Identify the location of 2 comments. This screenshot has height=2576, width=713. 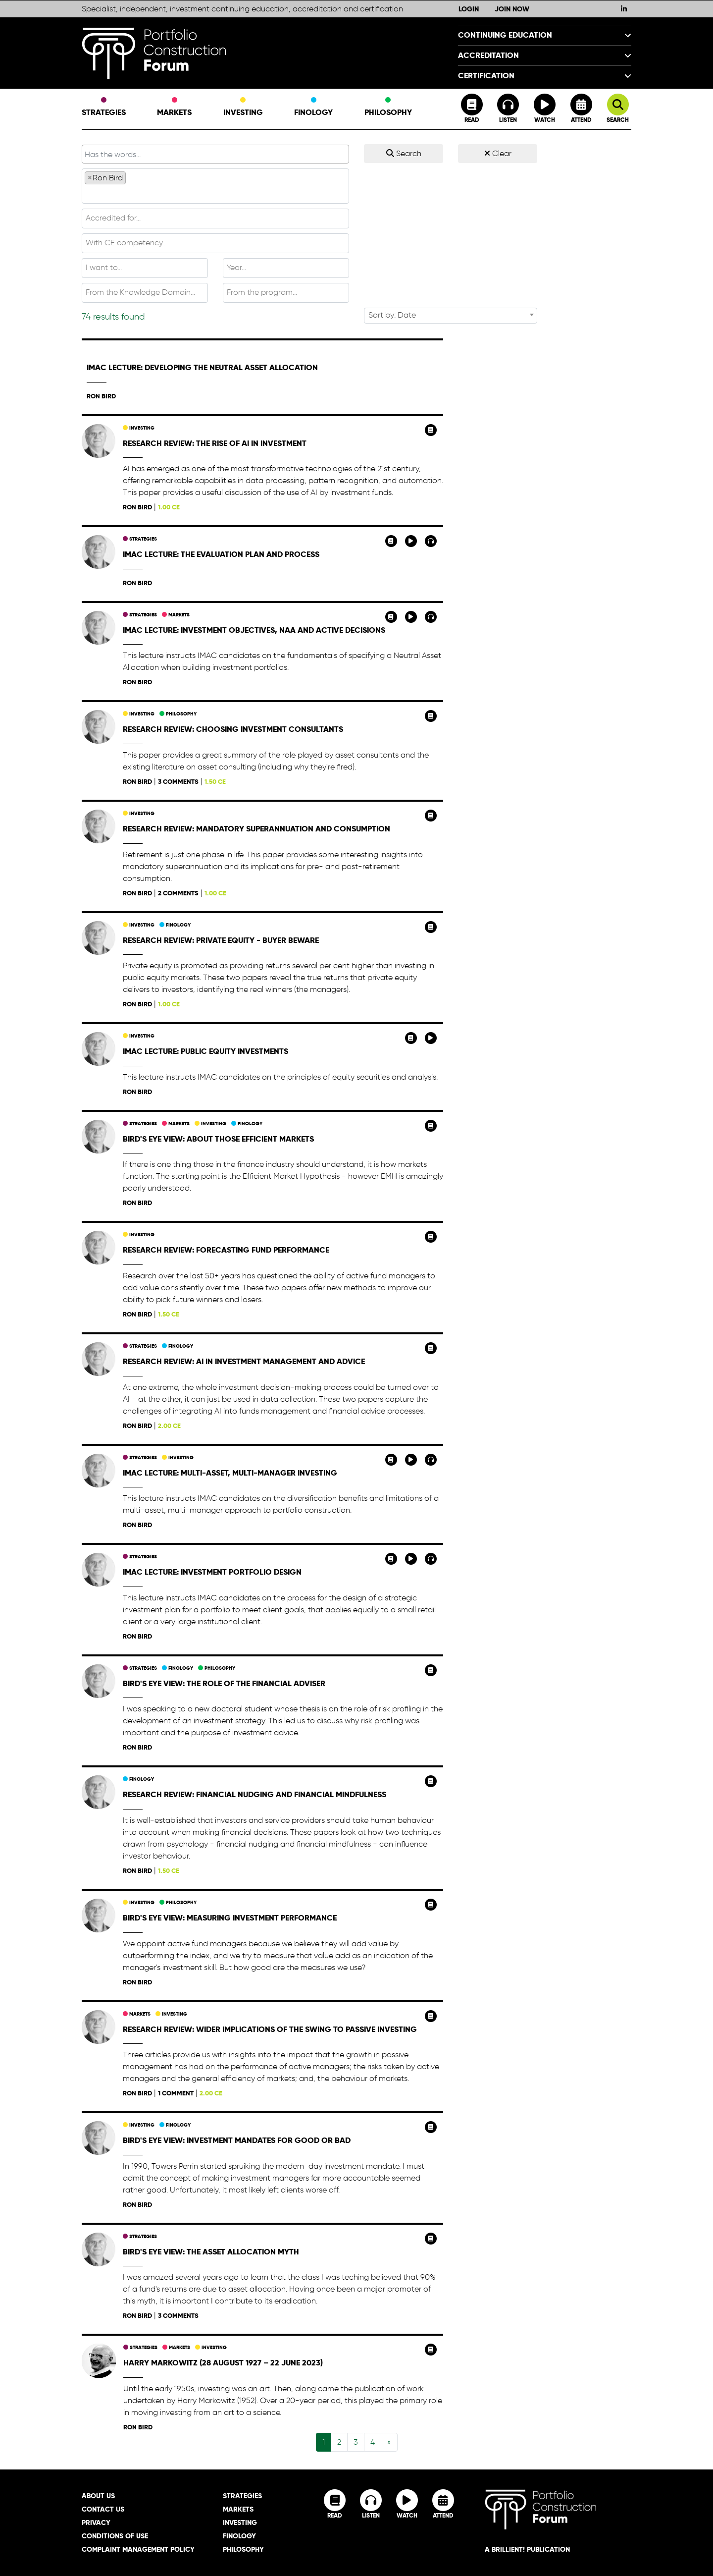
(178, 893).